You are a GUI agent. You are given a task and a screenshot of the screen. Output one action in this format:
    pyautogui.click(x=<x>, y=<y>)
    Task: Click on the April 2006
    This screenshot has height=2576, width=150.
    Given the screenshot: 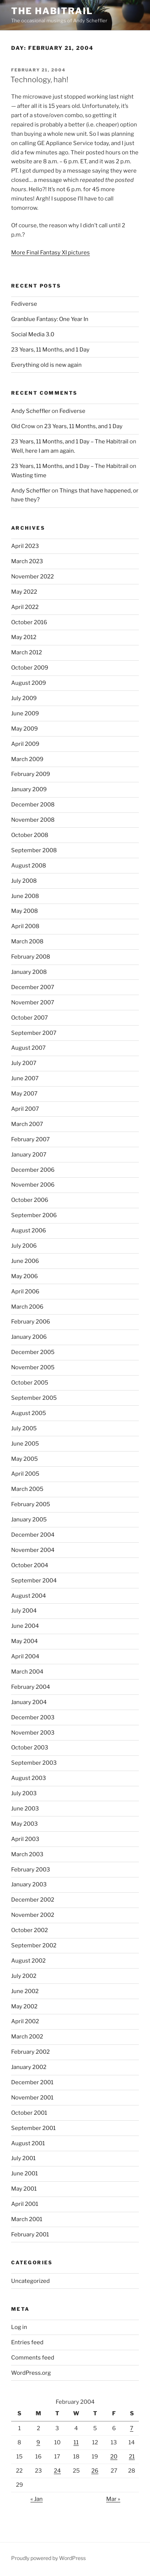 What is the action you would take?
    pyautogui.click(x=25, y=1291)
    